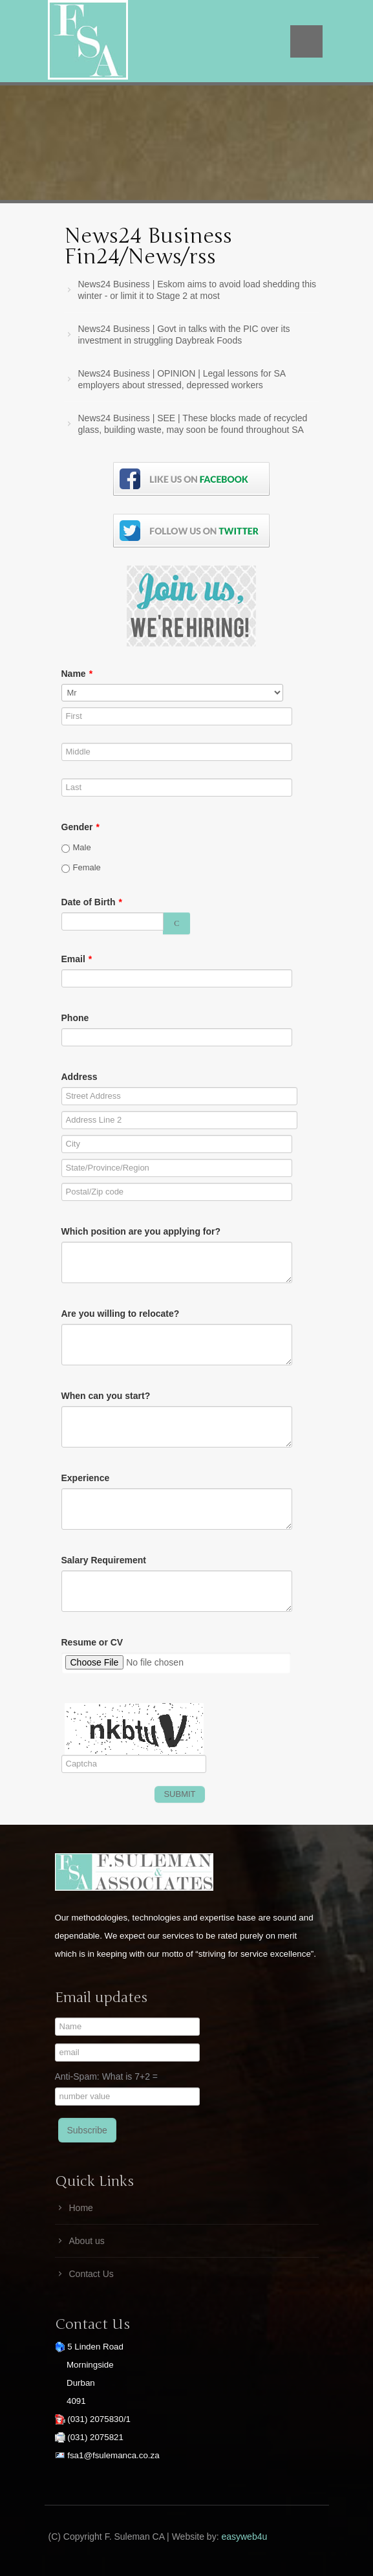 The width and height of the screenshot is (373, 2576). What do you see at coordinates (141, 1231) in the screenshot?
I see `Which position are you applying for?` at bounding box center [141, 1231].